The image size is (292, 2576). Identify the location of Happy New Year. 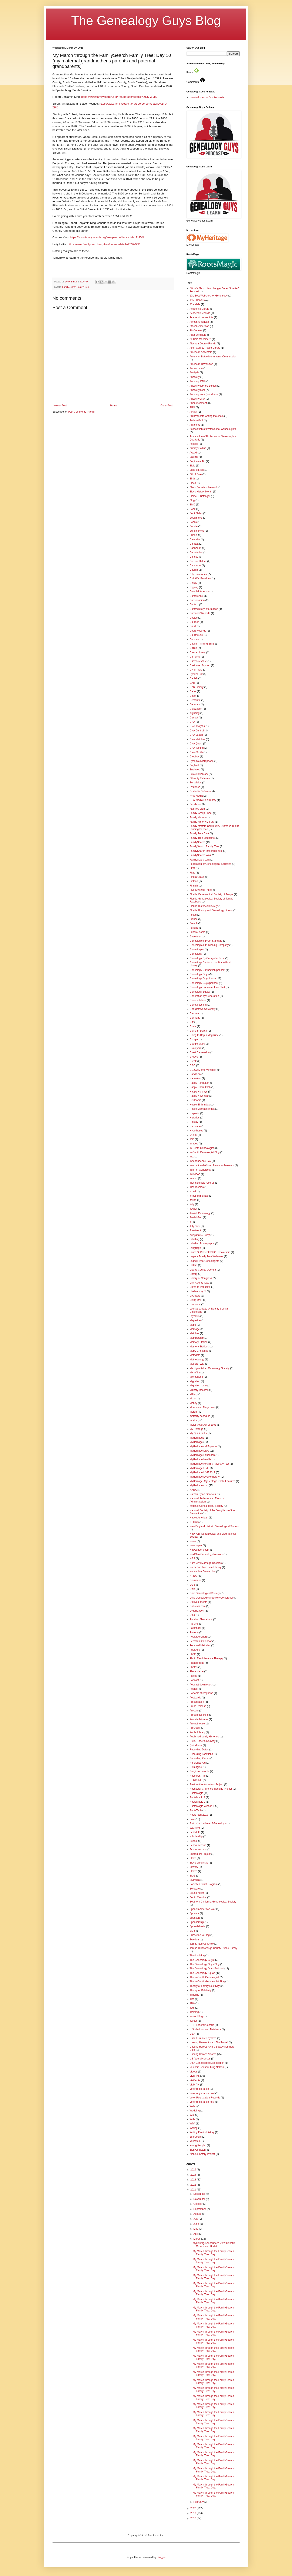
(199, 1095).